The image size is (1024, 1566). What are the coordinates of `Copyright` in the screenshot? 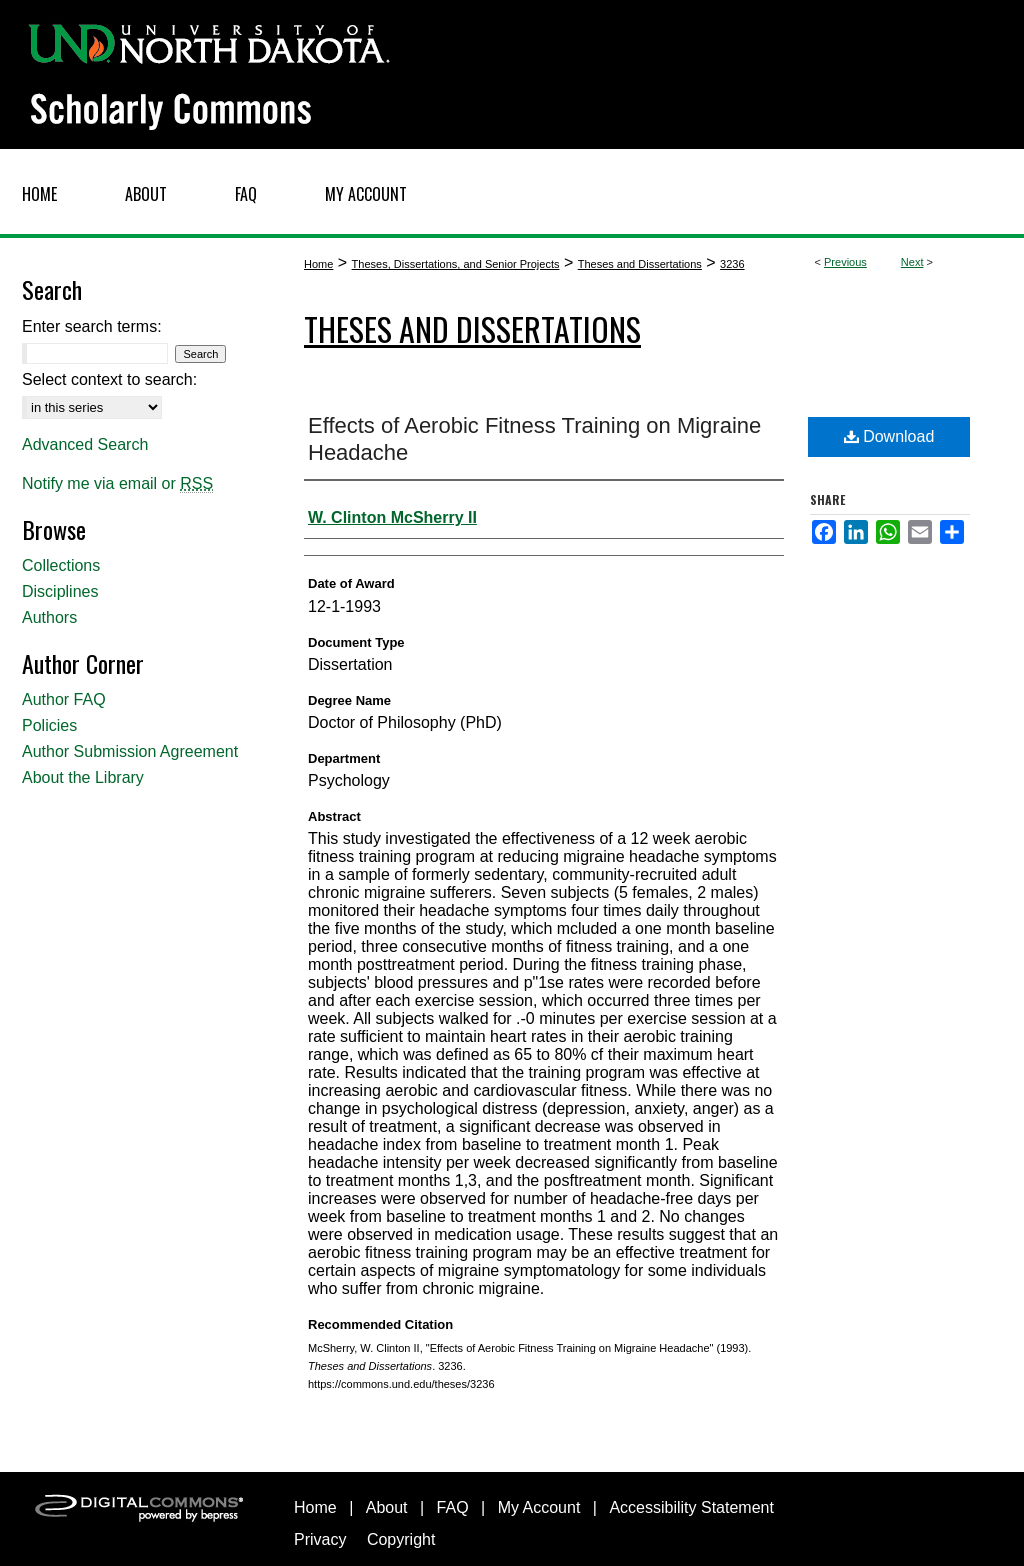 It's located at (401, 1539).